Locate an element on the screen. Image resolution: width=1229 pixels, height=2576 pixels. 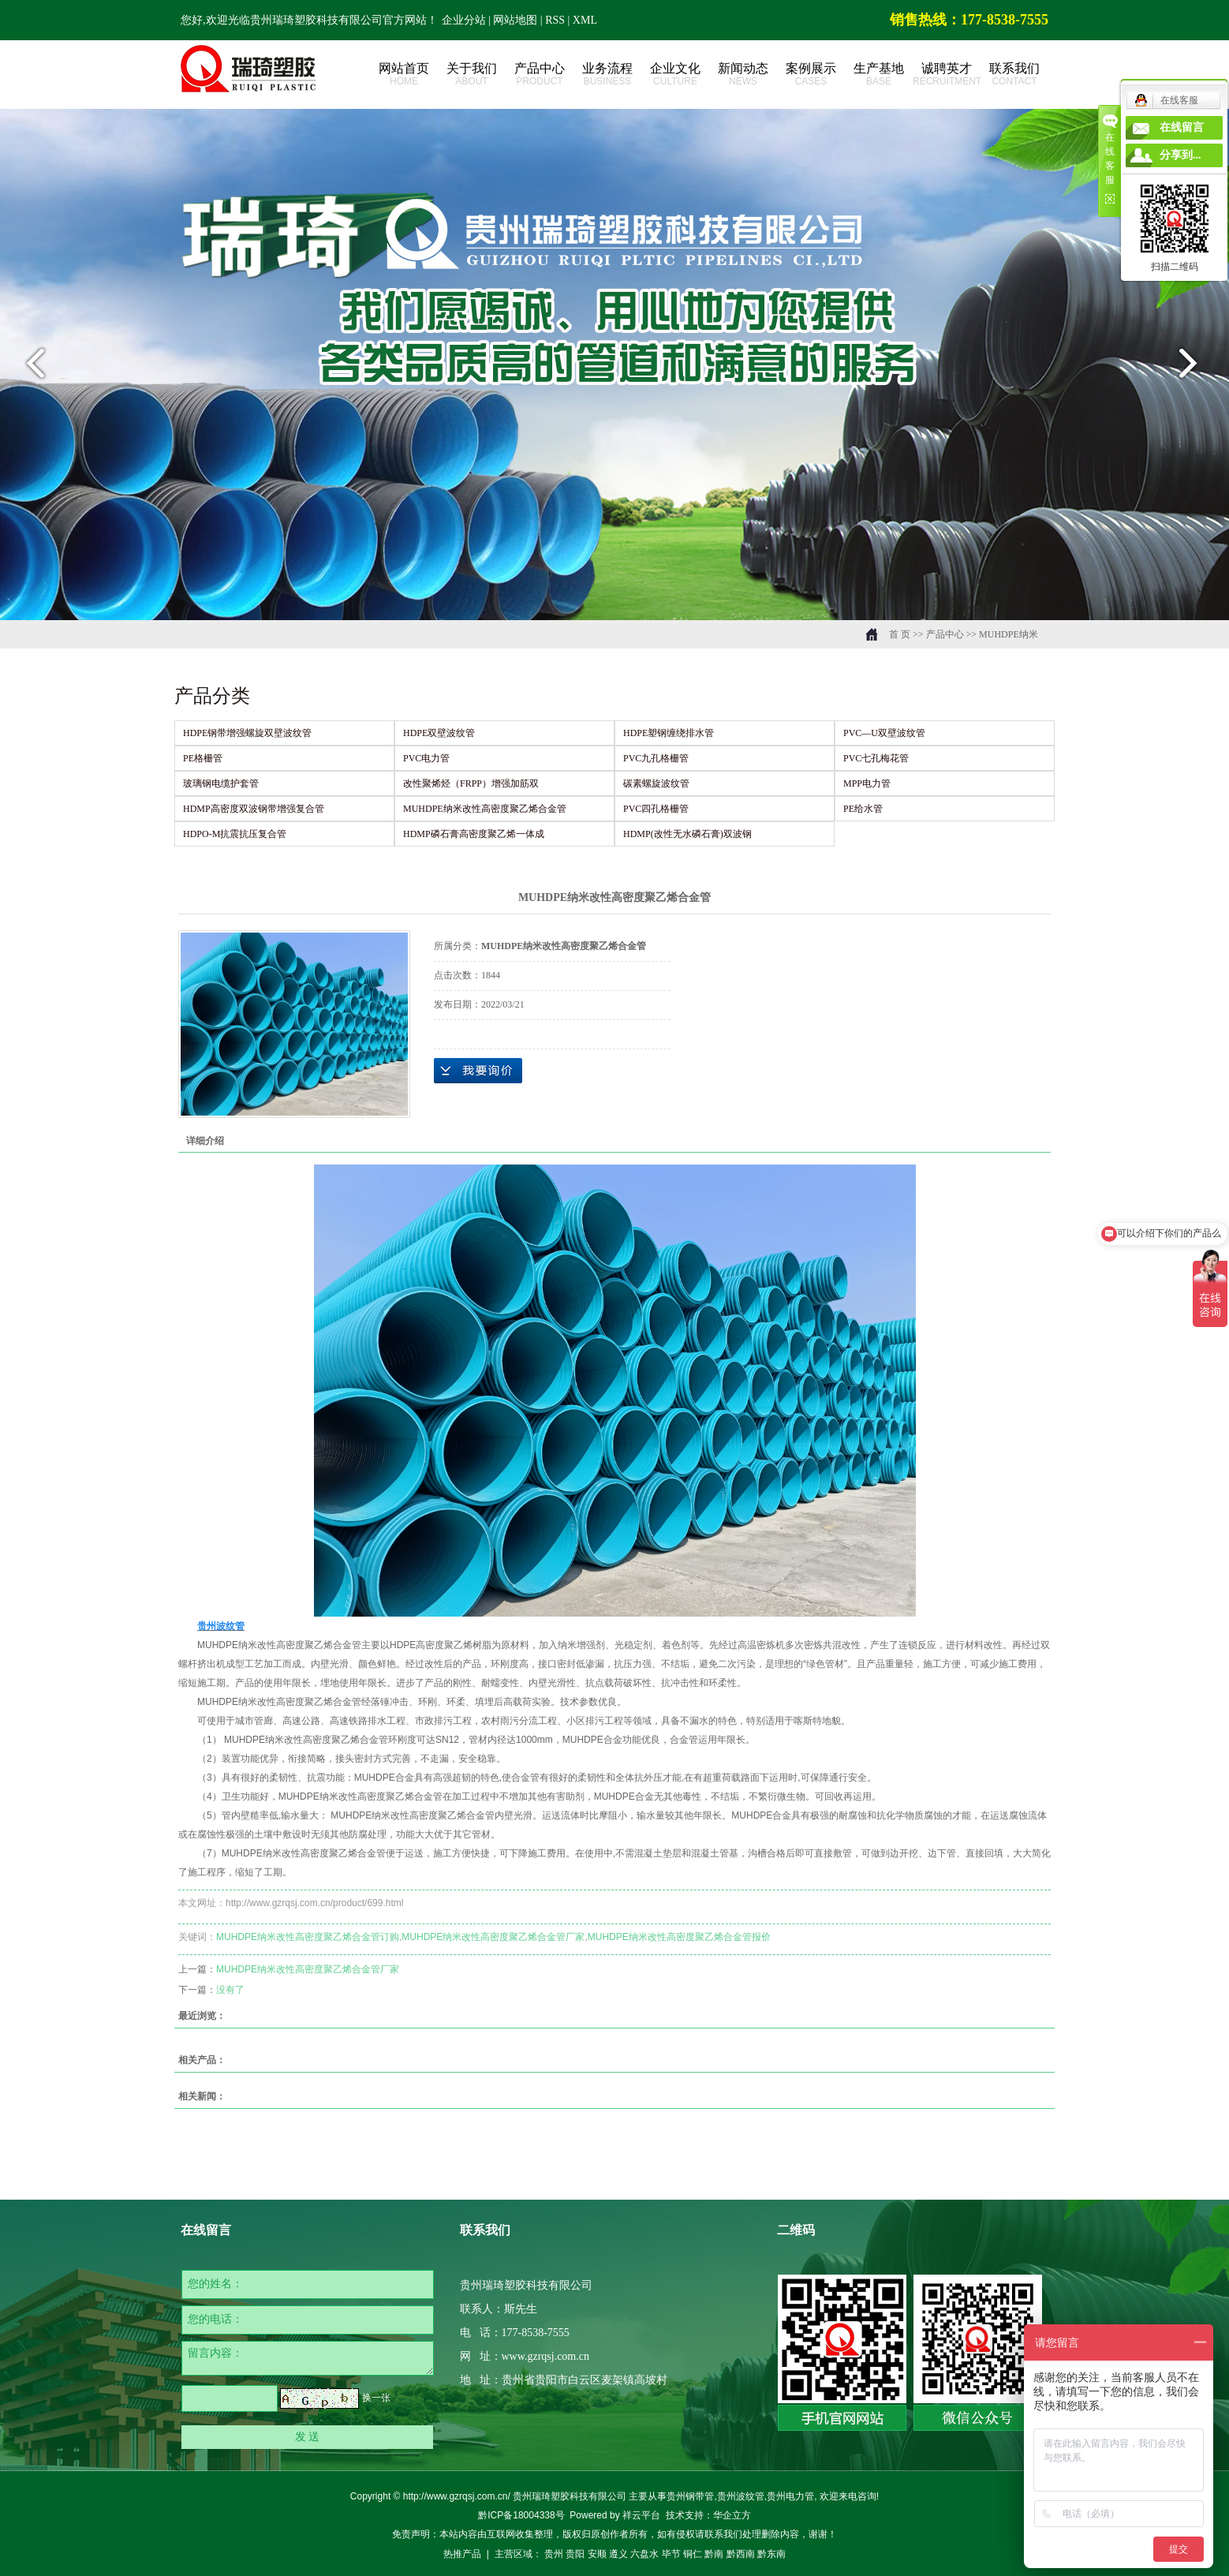
免责声明：本站内容由互联网收集整理，版权归原创作者所有，如有侵权请联系我们处理删除内容，谢谢！ is located at coordinates (614, 2534).